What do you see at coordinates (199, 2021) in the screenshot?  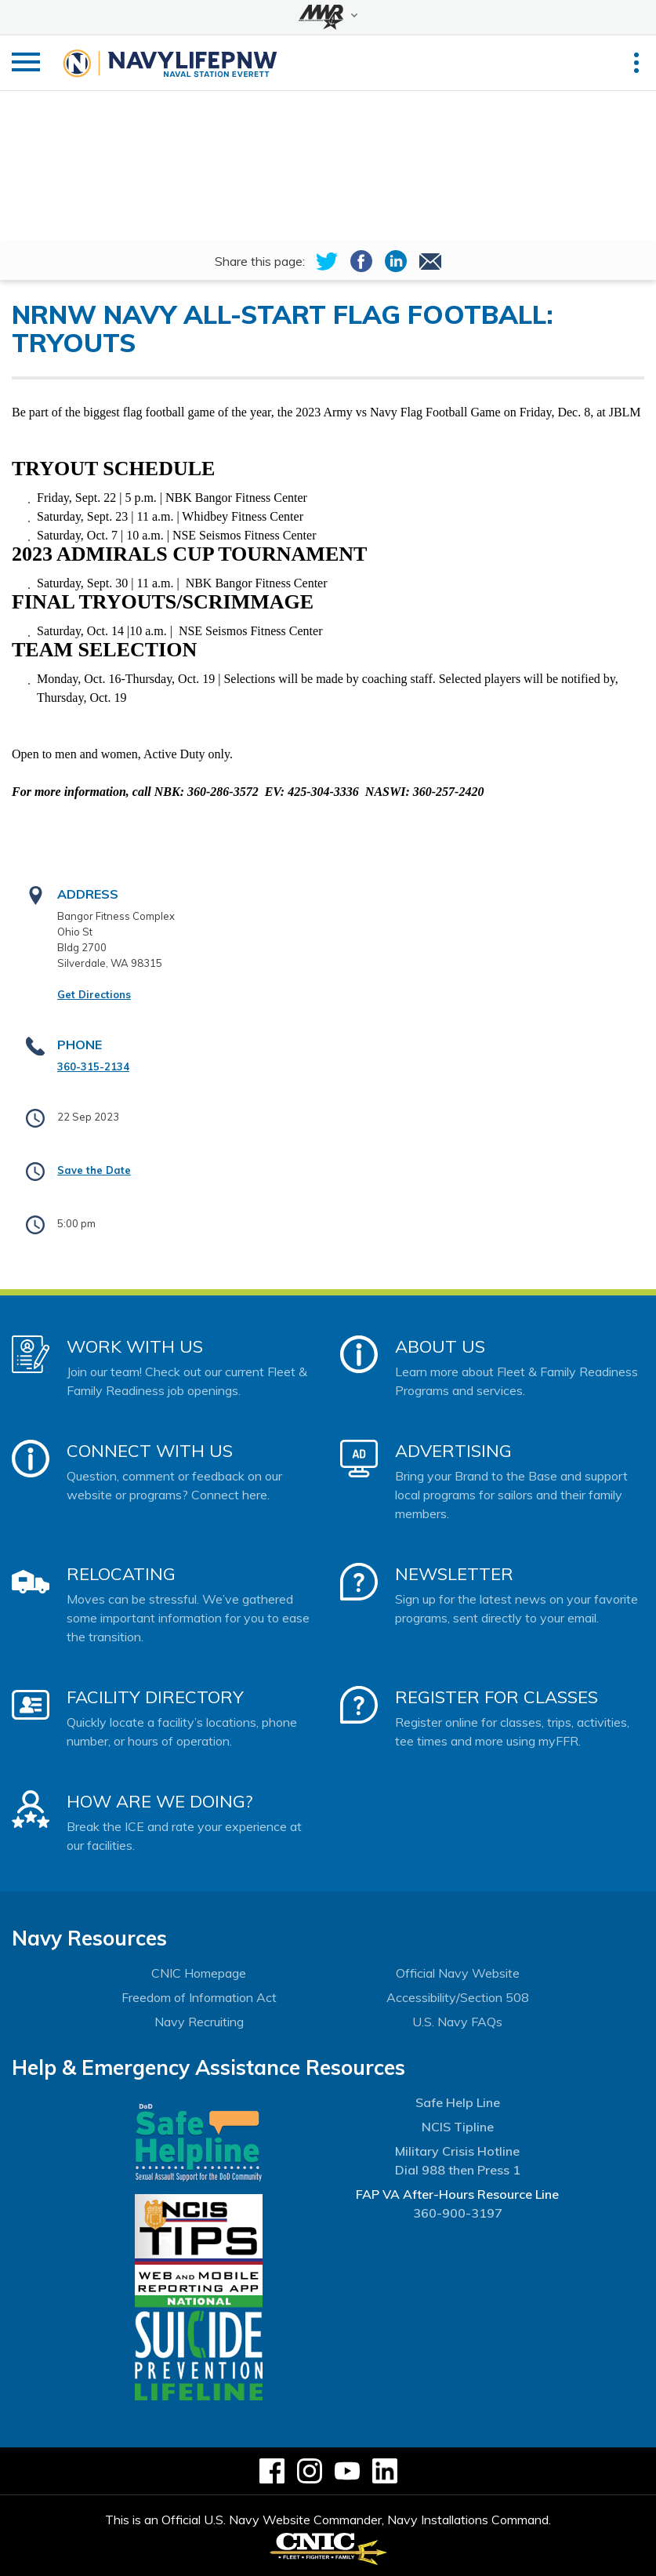 I see `Navy Recruiting` at bounding box center [199, 2021].